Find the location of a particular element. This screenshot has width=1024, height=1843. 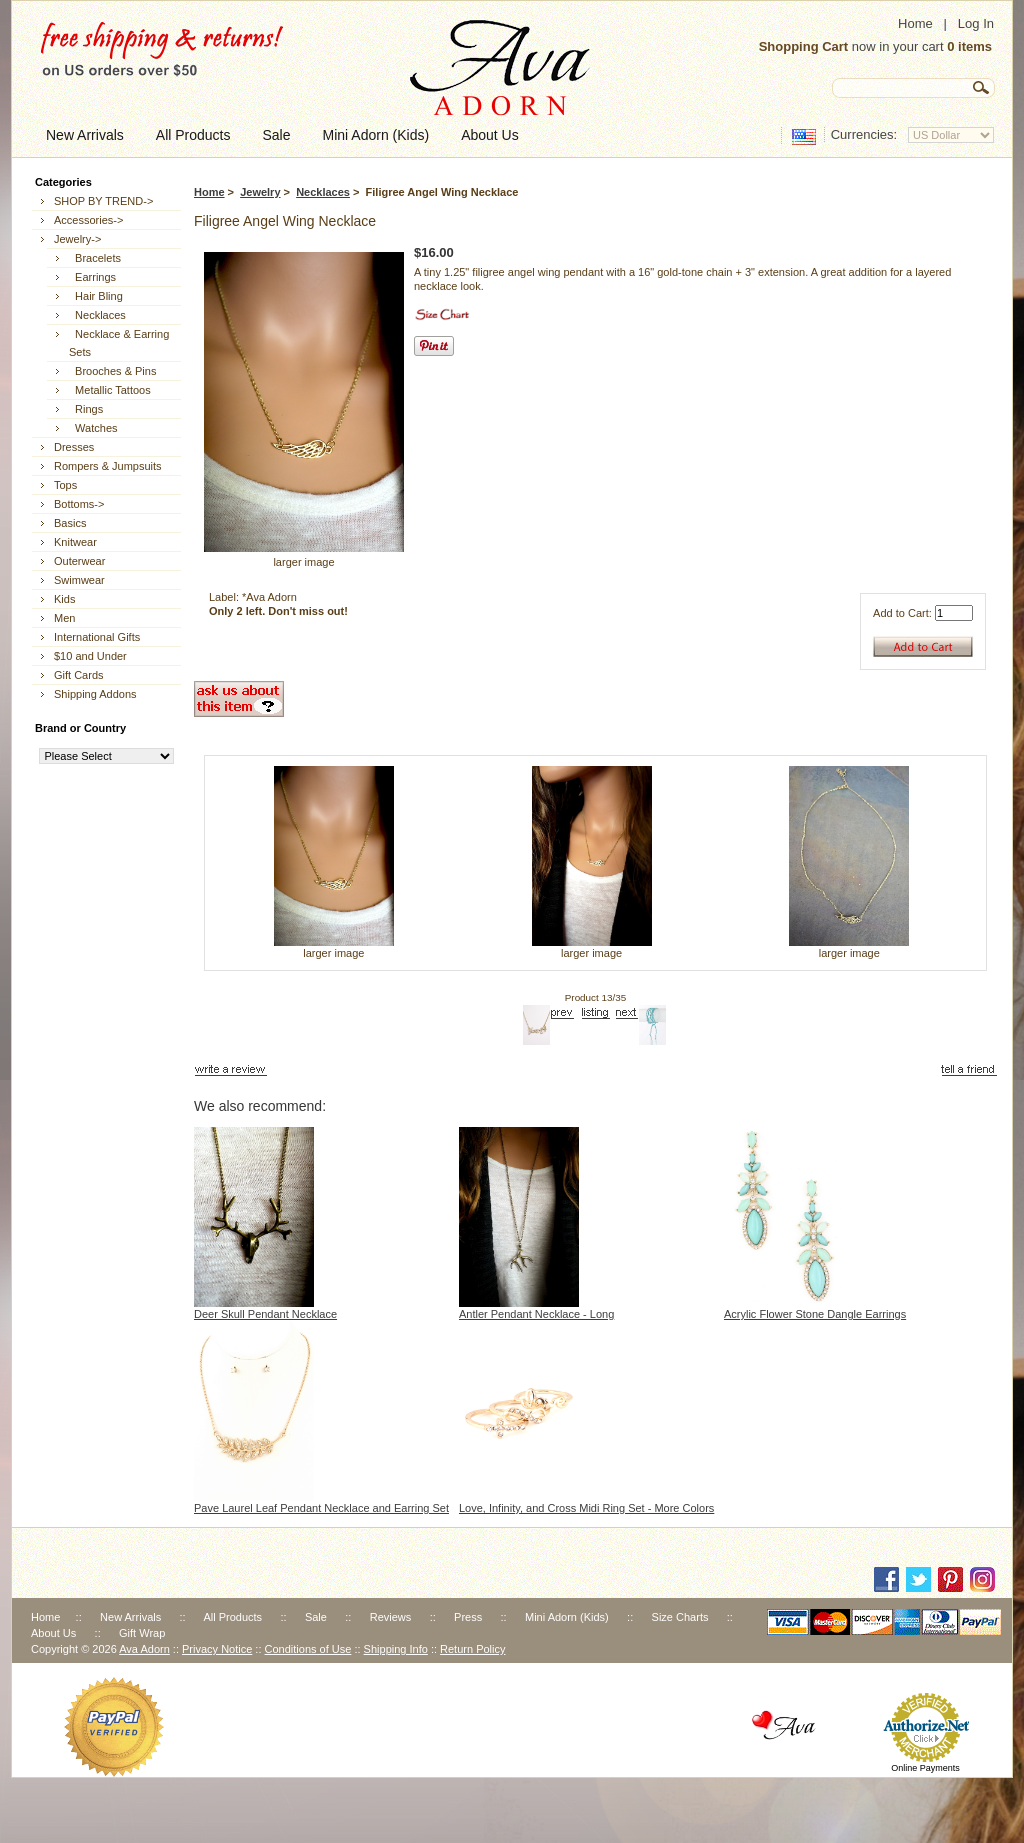

Bracelets is located at coordinates (95, 258).